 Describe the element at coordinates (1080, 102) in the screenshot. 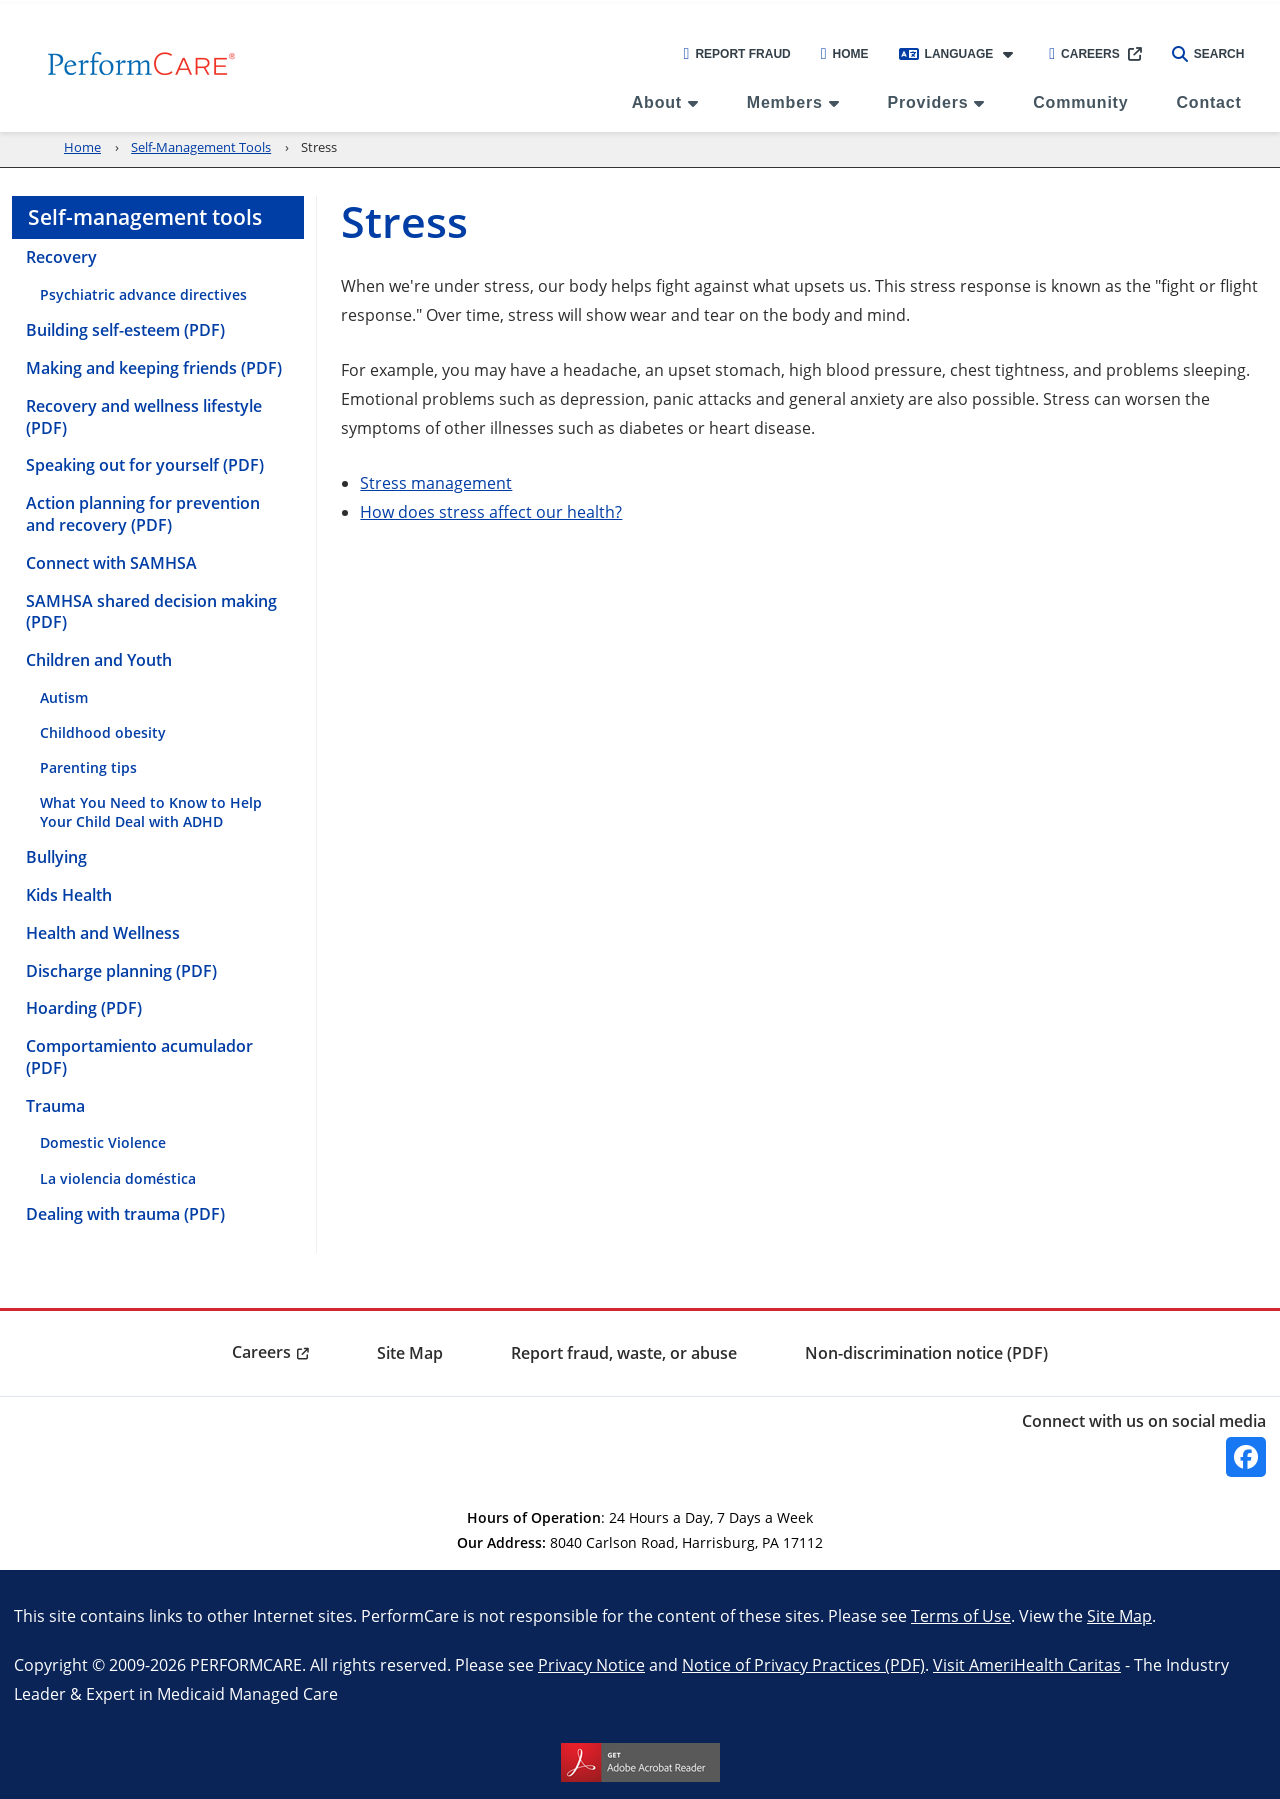

I see `Community [menuitem]` at that location.